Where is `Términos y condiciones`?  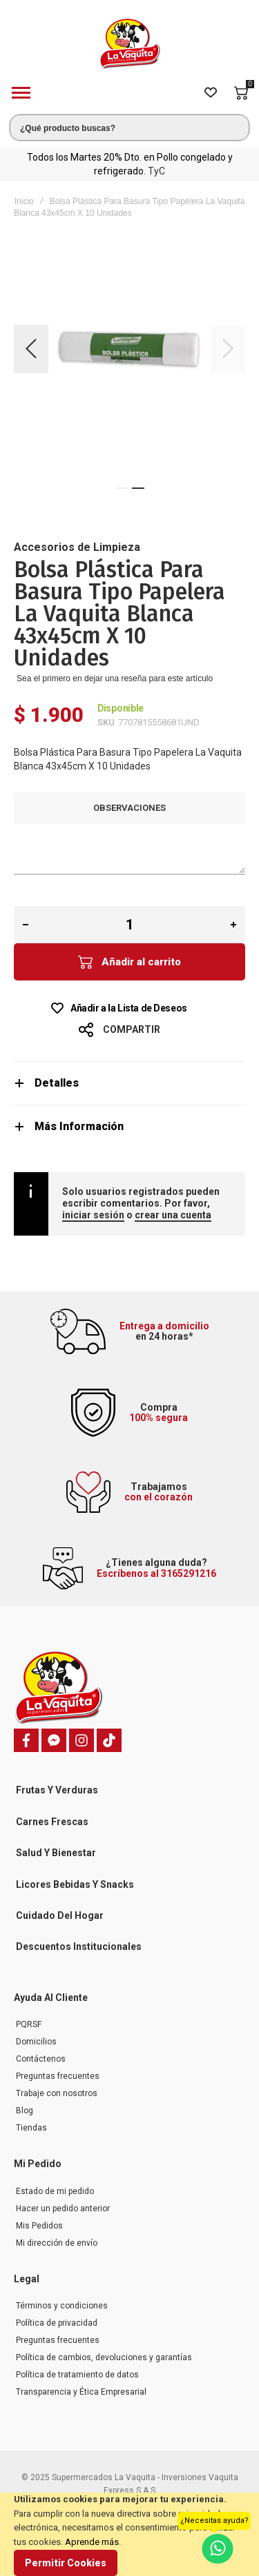
Términos y condiciones is located at coordinates (62, 2306).